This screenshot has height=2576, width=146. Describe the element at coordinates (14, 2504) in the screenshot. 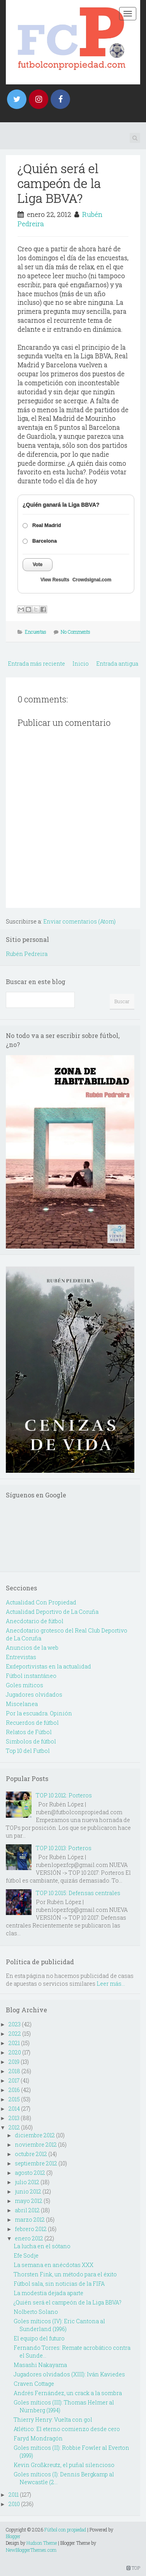

I see `2010` at that location.